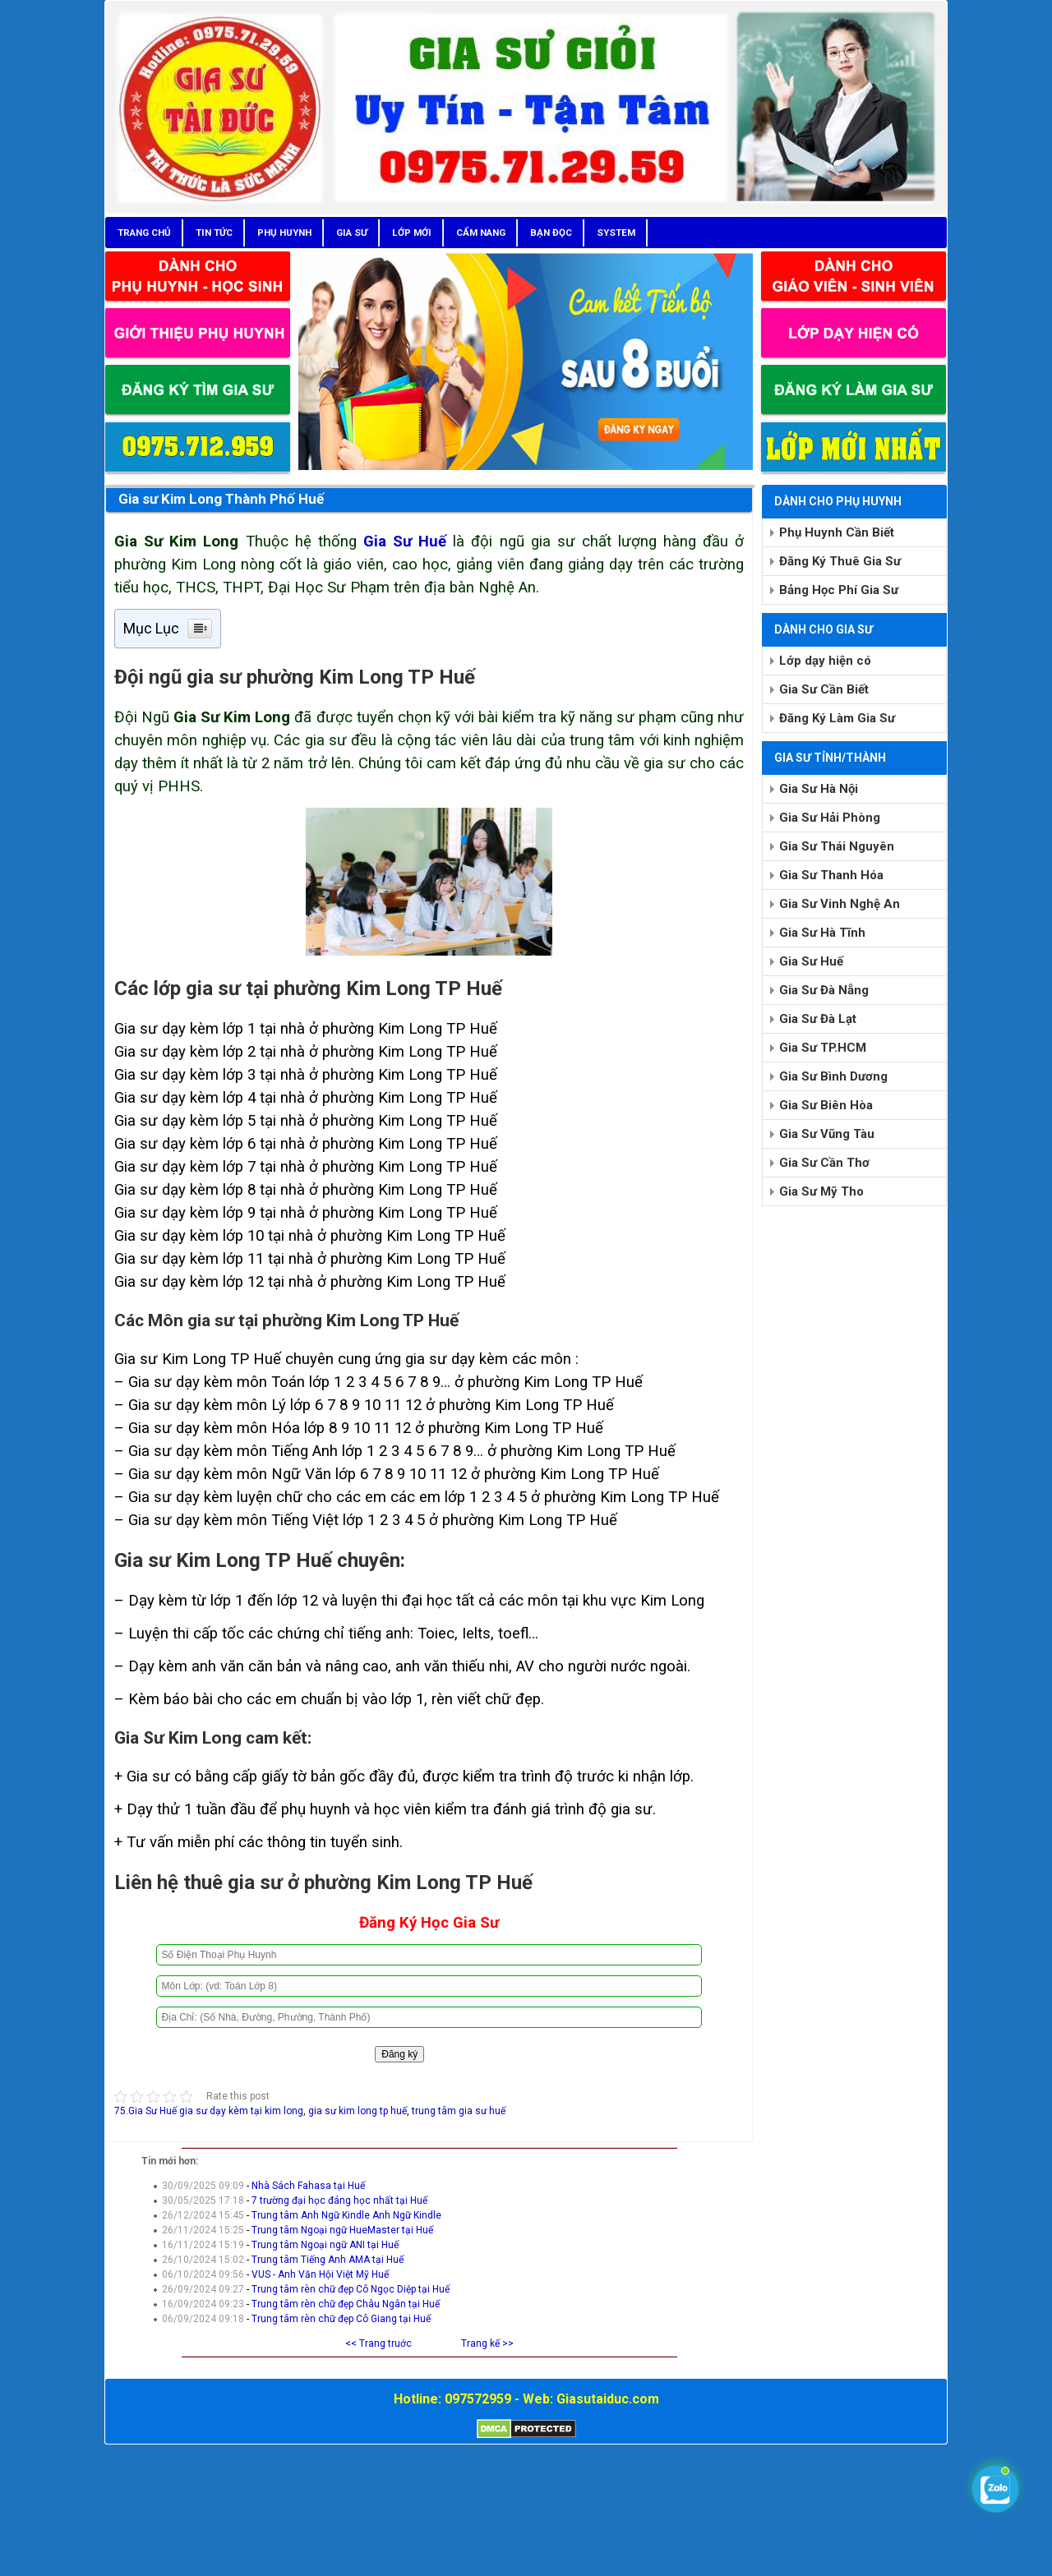 Image resolution: width=1052 pixels, height=2576 pixels. What do you see at coordinates (350, 2289) in the screenshot?
I see `Trung tâm rèn chữ đẹp Cô Ngọc Diệp tại Huế` at bounding box center [350, 2289].